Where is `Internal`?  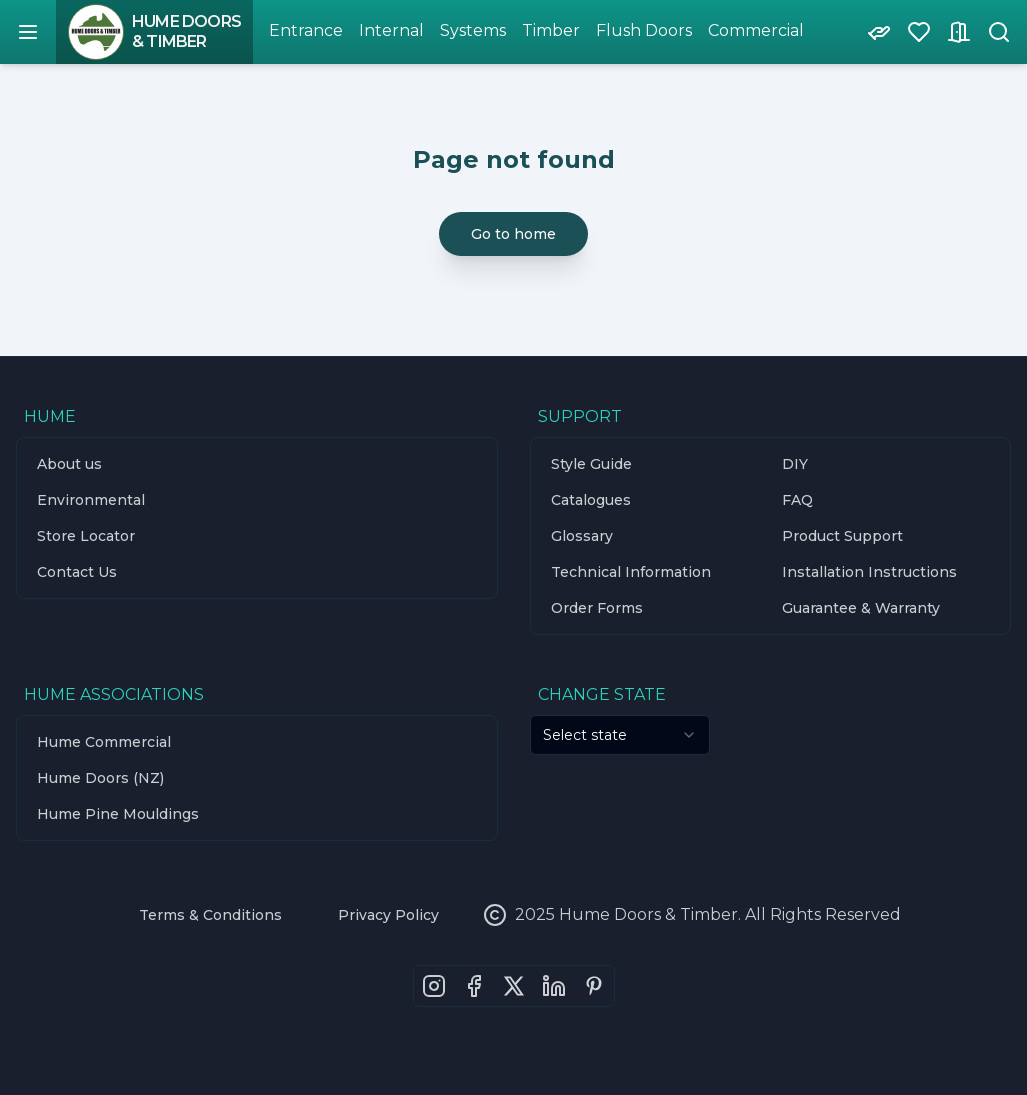
Internal is located at coordinates (391, 30).